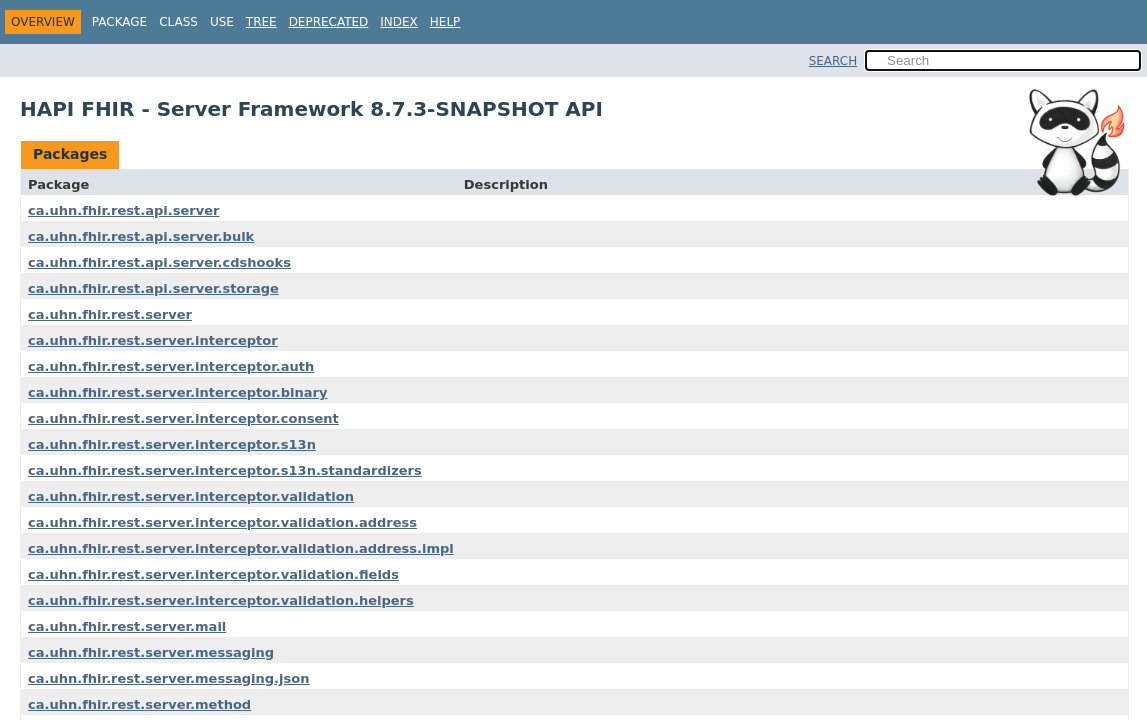  Describe the element at coordinates (225, 470) in the screenshot. I see `ca.uhn.fhir.rest.server.interceptor.s13n.standardizers` at that location.